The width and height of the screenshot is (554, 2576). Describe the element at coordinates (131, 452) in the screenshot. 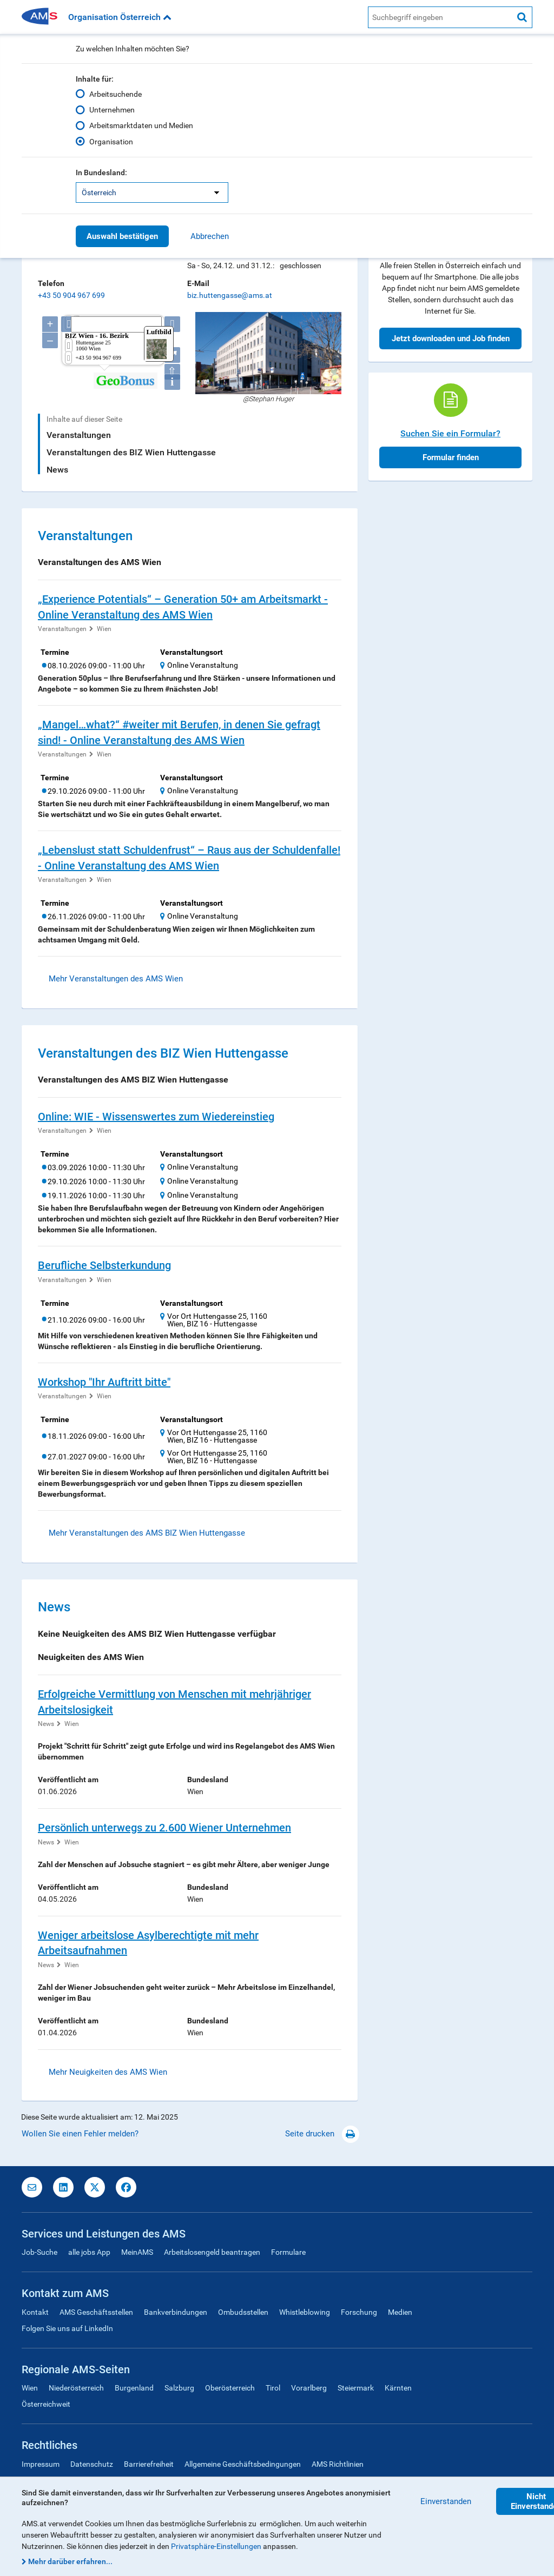

I see `Veranstaltungen des BIZ Wien Huttengasse` at that location.